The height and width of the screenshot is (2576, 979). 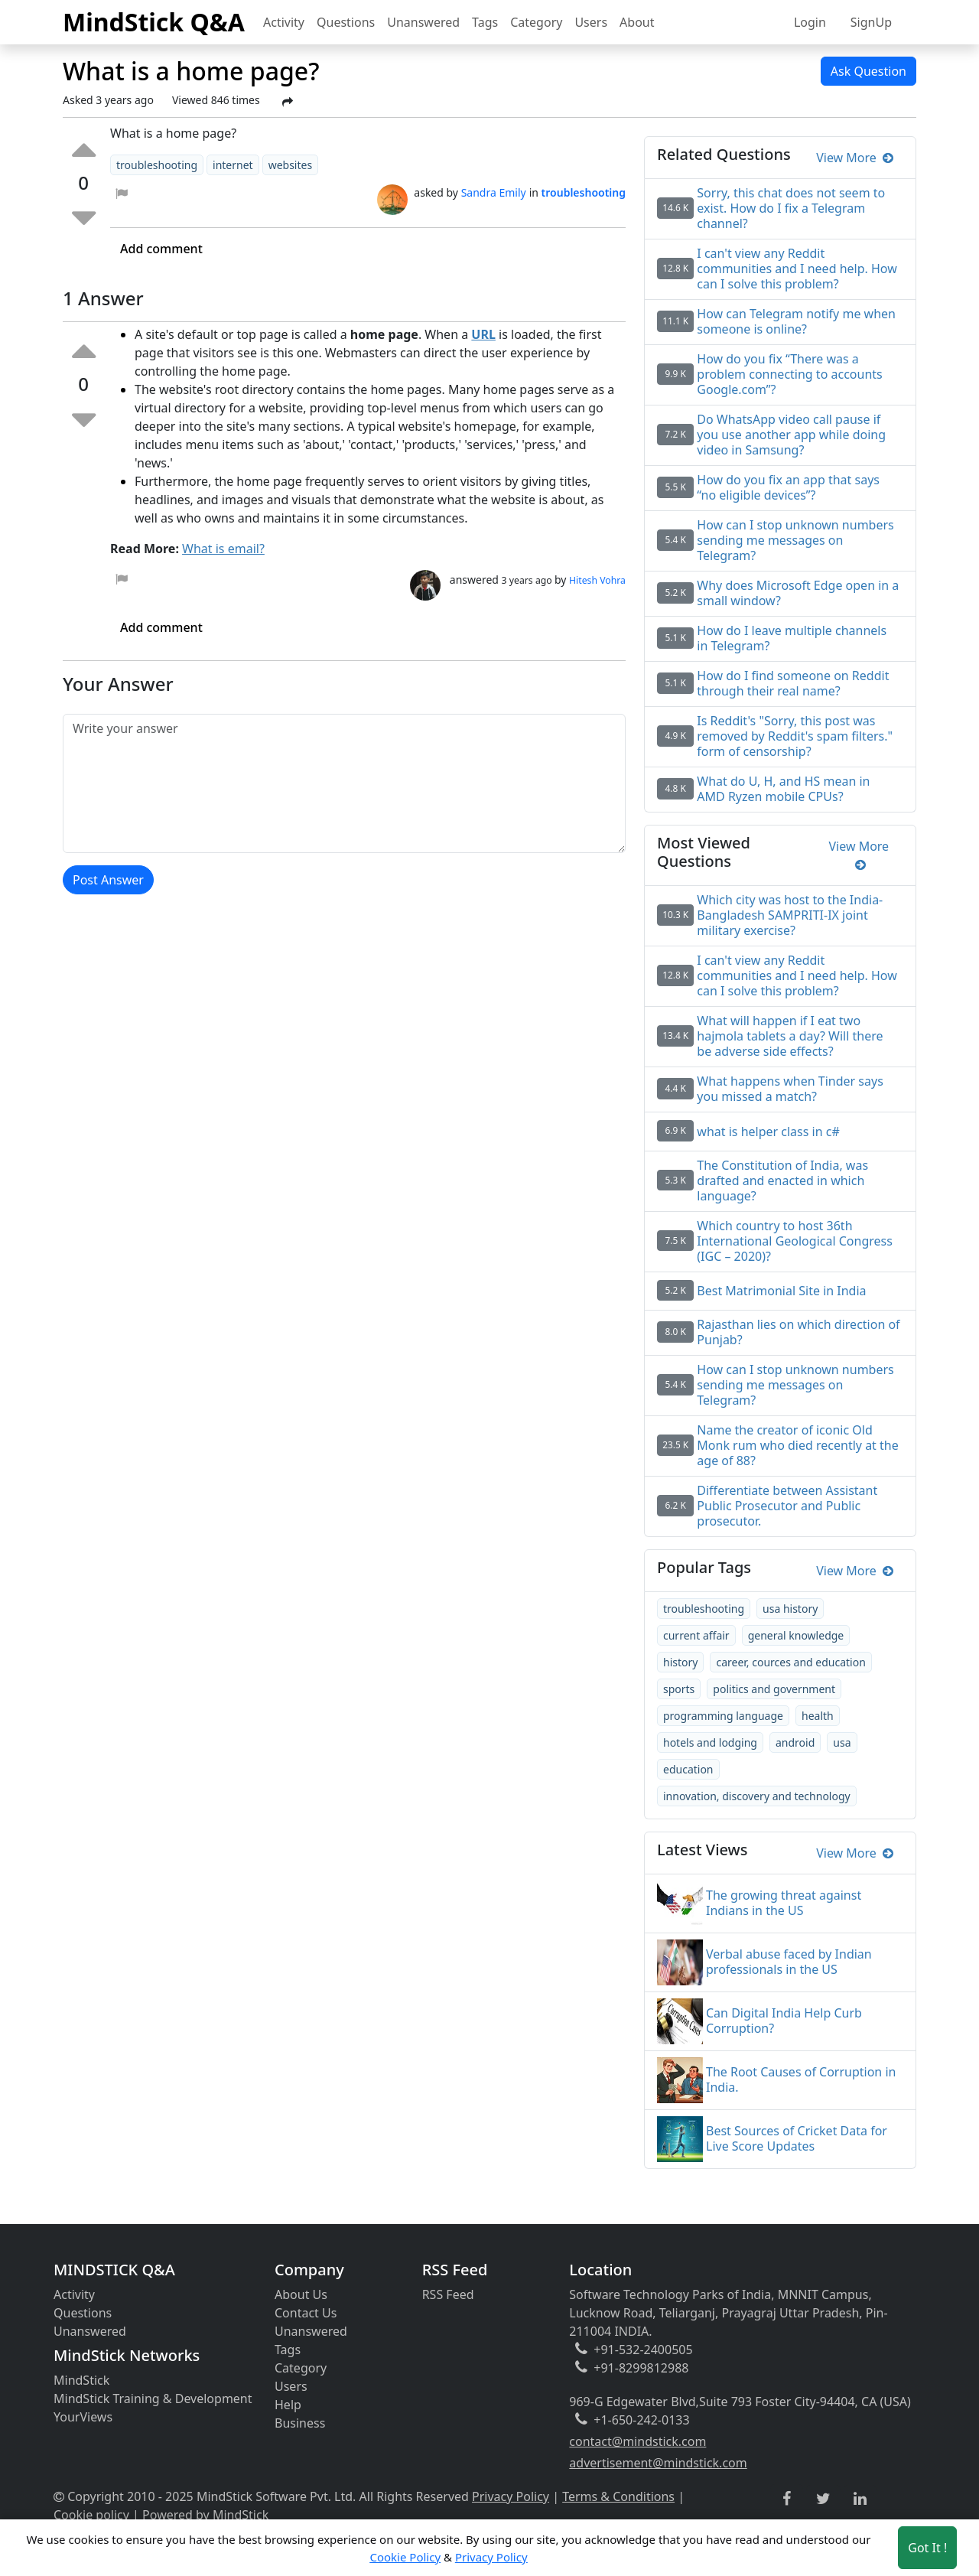 What do you see at coordinates (788, 487) in the screenshot?
I see `How do you fix an app that says “no eligible devices”?` at bounding box center [788, 487].